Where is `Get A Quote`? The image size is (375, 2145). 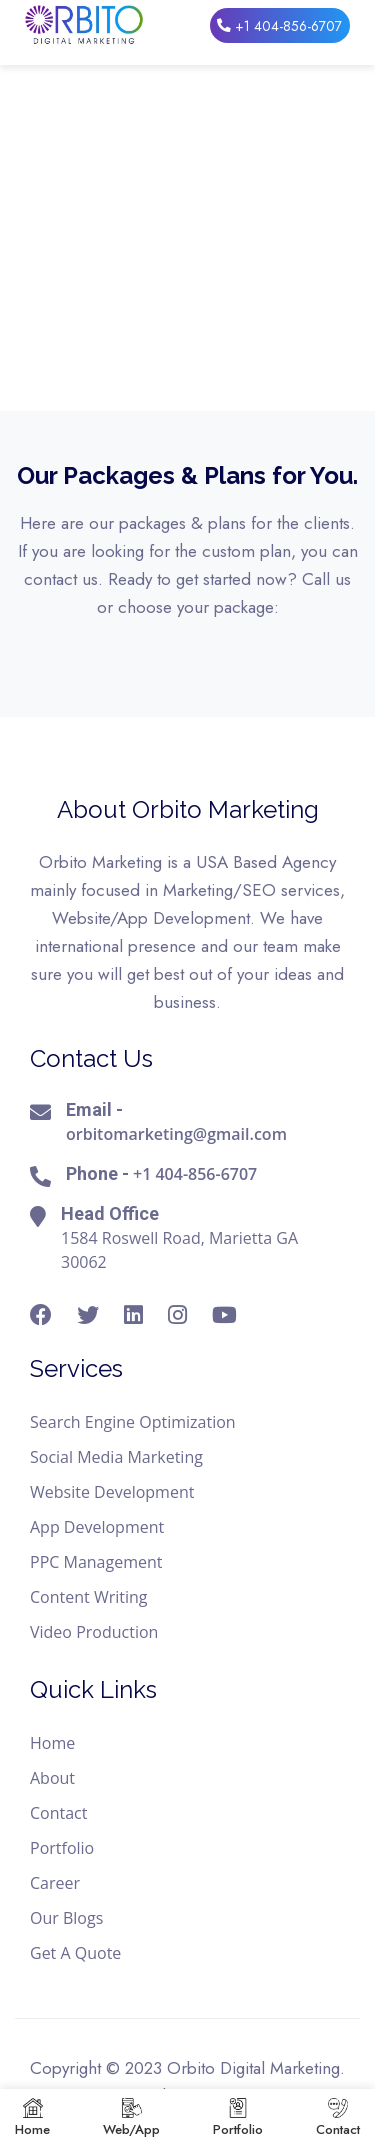 Get A Quote is located at coordinates (75, 1953).